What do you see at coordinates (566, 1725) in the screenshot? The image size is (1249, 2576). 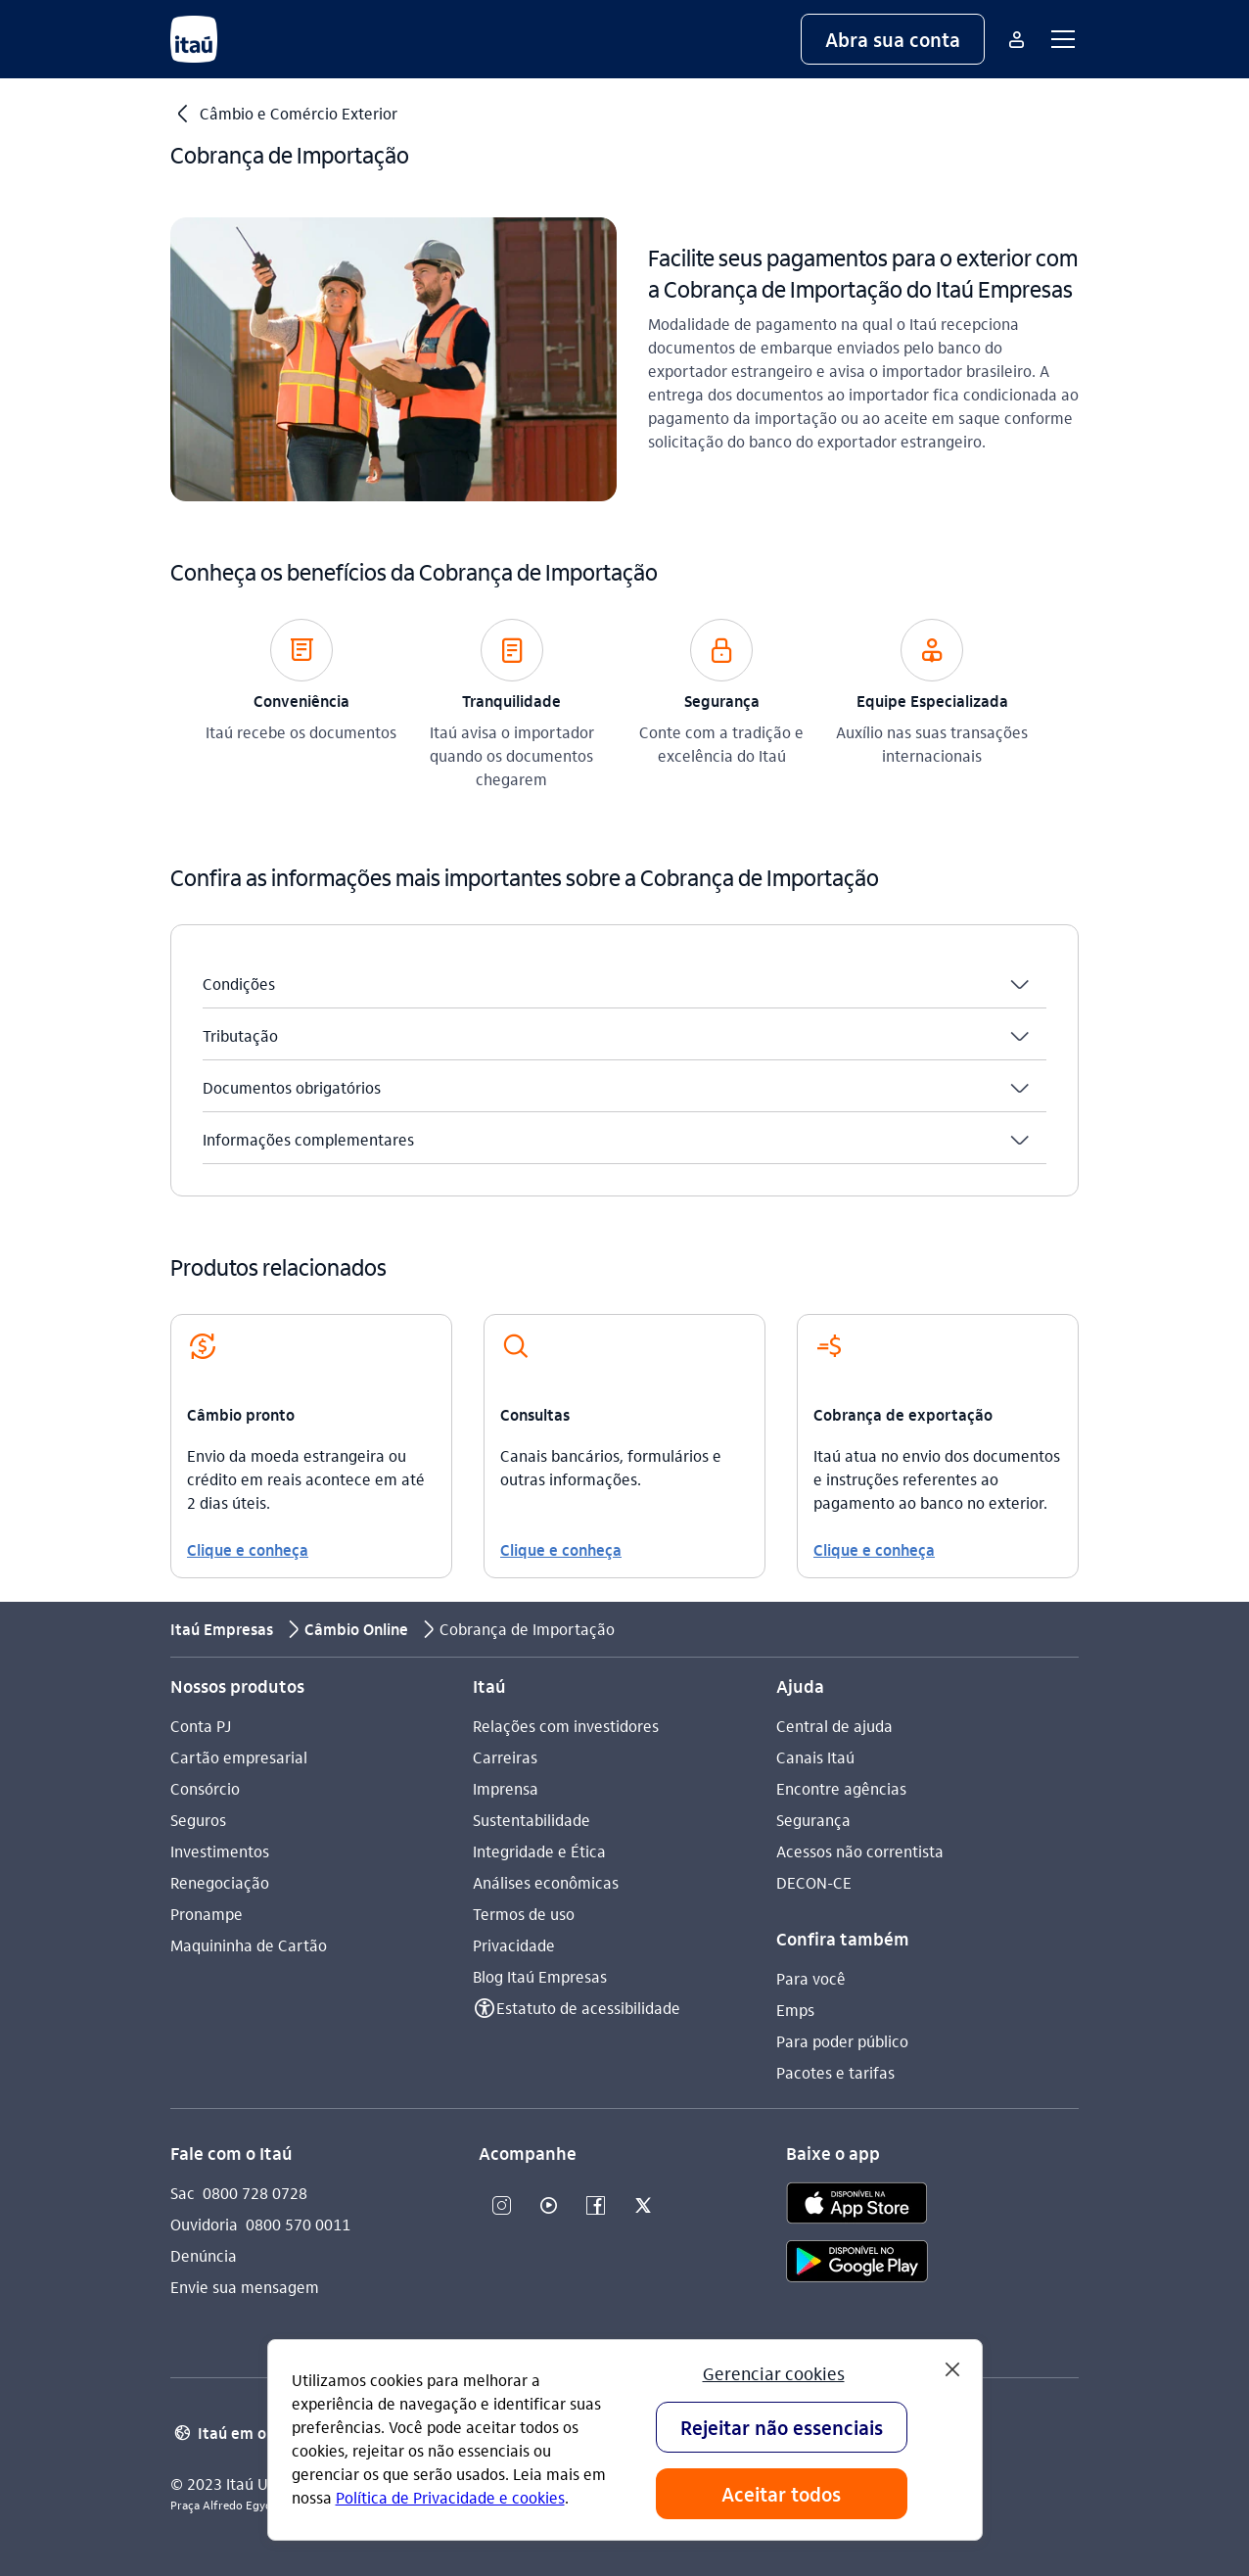 I see `Relações com investidores [Acessar a página Relações com investidores]` at bounding box center [566, 1725].